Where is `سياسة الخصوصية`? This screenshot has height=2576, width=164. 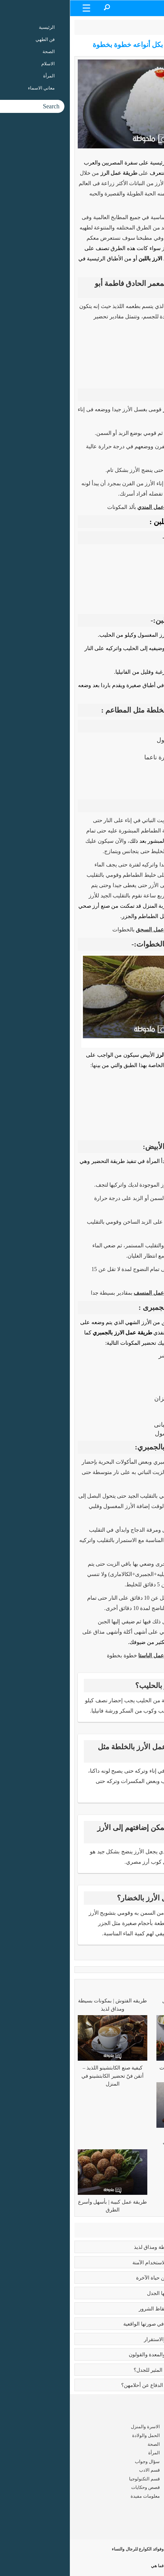
سياسة الخصوصية is located at coordinates (142, 2534).